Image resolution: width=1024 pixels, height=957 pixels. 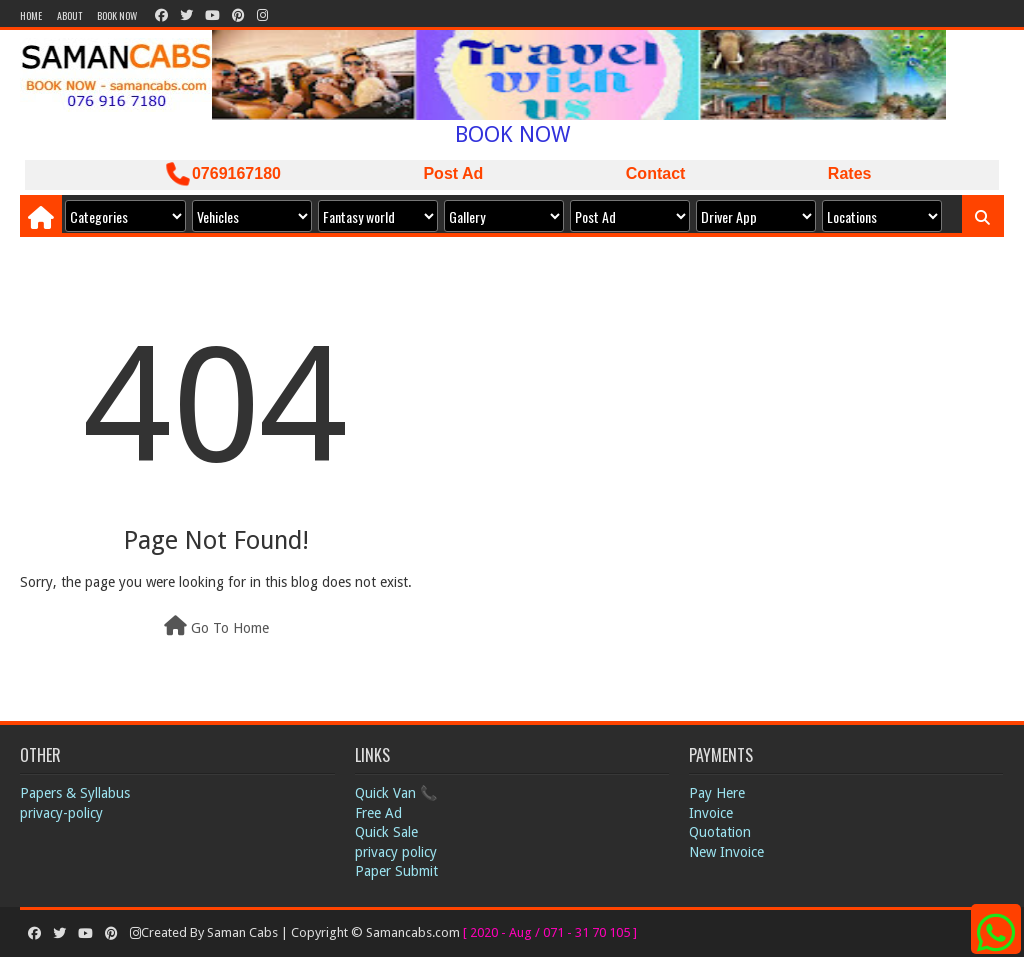 What do you see at coordinates (396, 852) in the screenshot?
I see `privacy policy` at bounding box center [396, 852].